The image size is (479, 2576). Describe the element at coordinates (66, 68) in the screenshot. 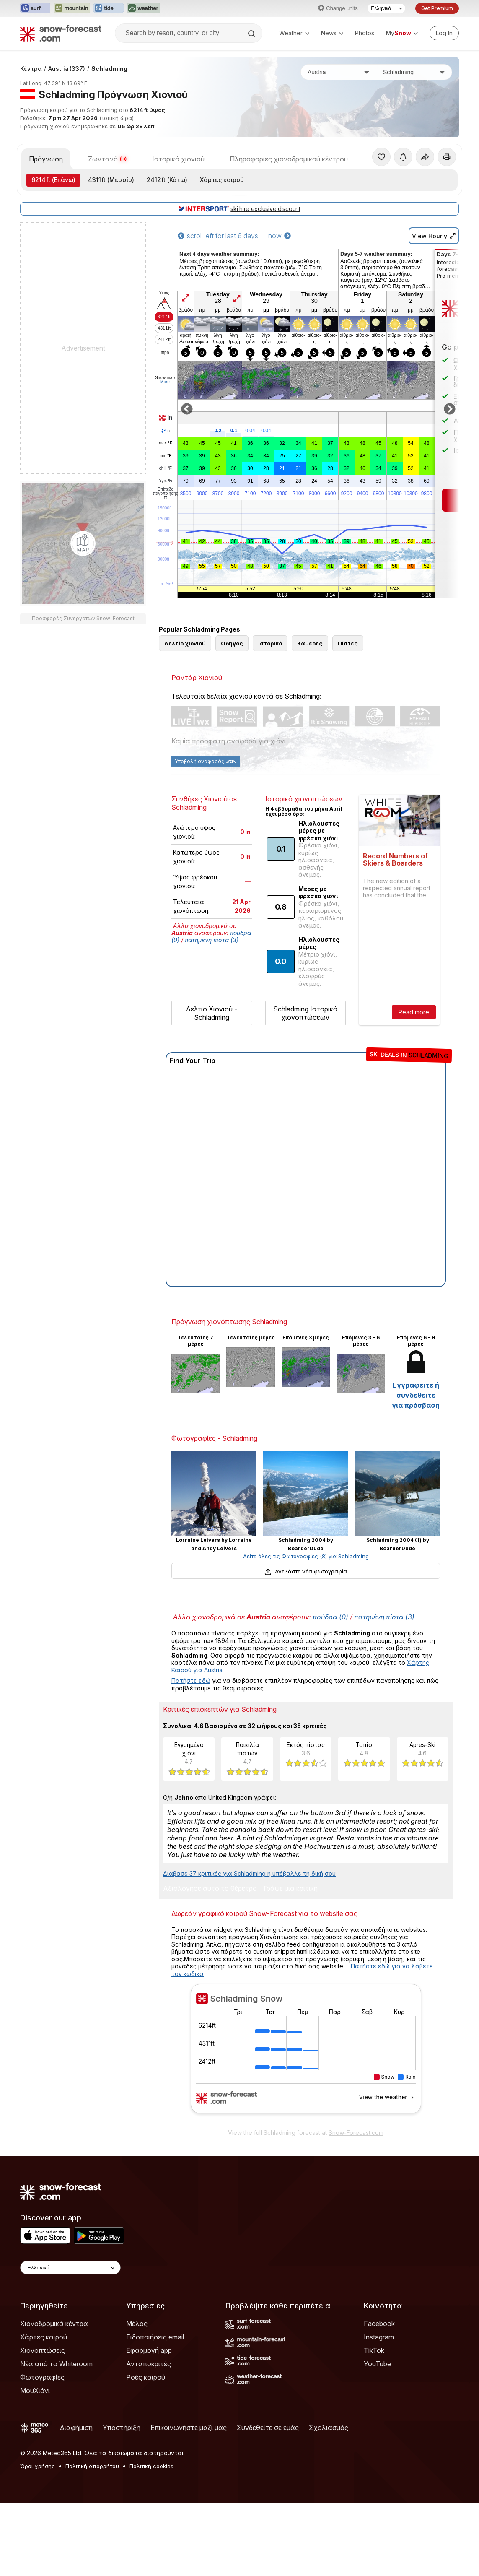

I see `Austria` at that location.